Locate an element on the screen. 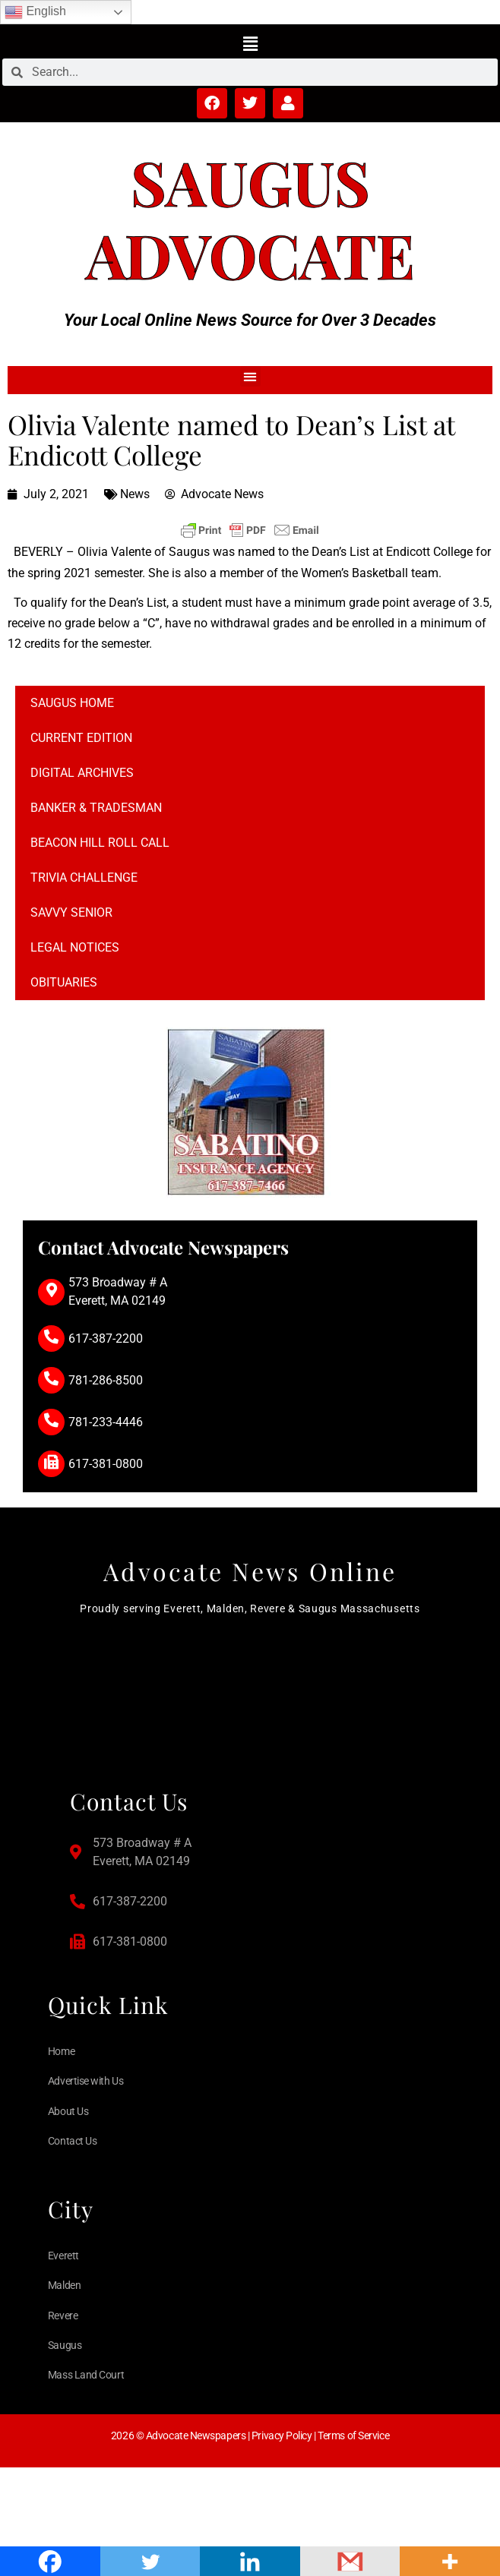  Saugus Home is located at coordinates (72, 703).